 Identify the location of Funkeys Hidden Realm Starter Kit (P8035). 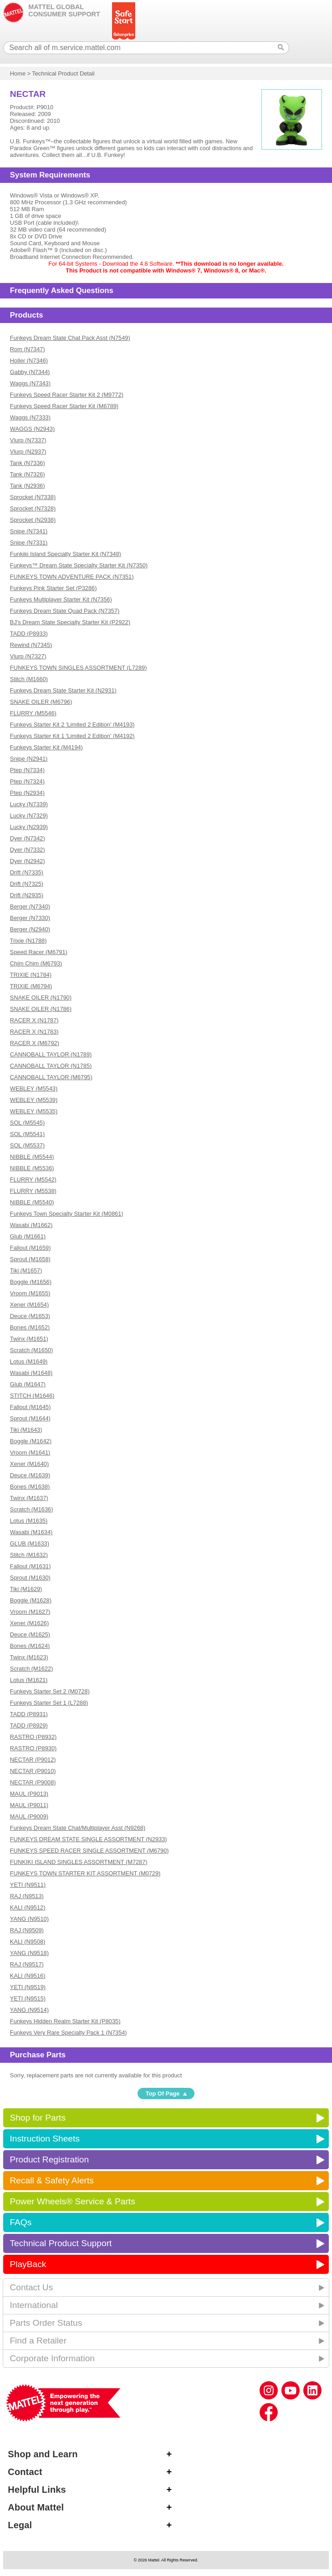
(65, 2021).